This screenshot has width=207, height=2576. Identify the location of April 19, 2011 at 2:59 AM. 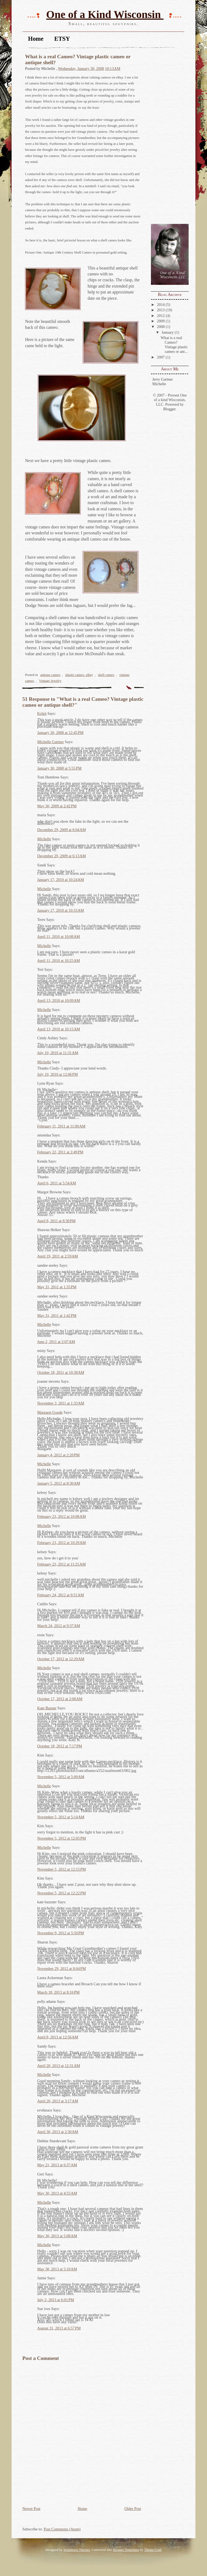
(57, 1256).